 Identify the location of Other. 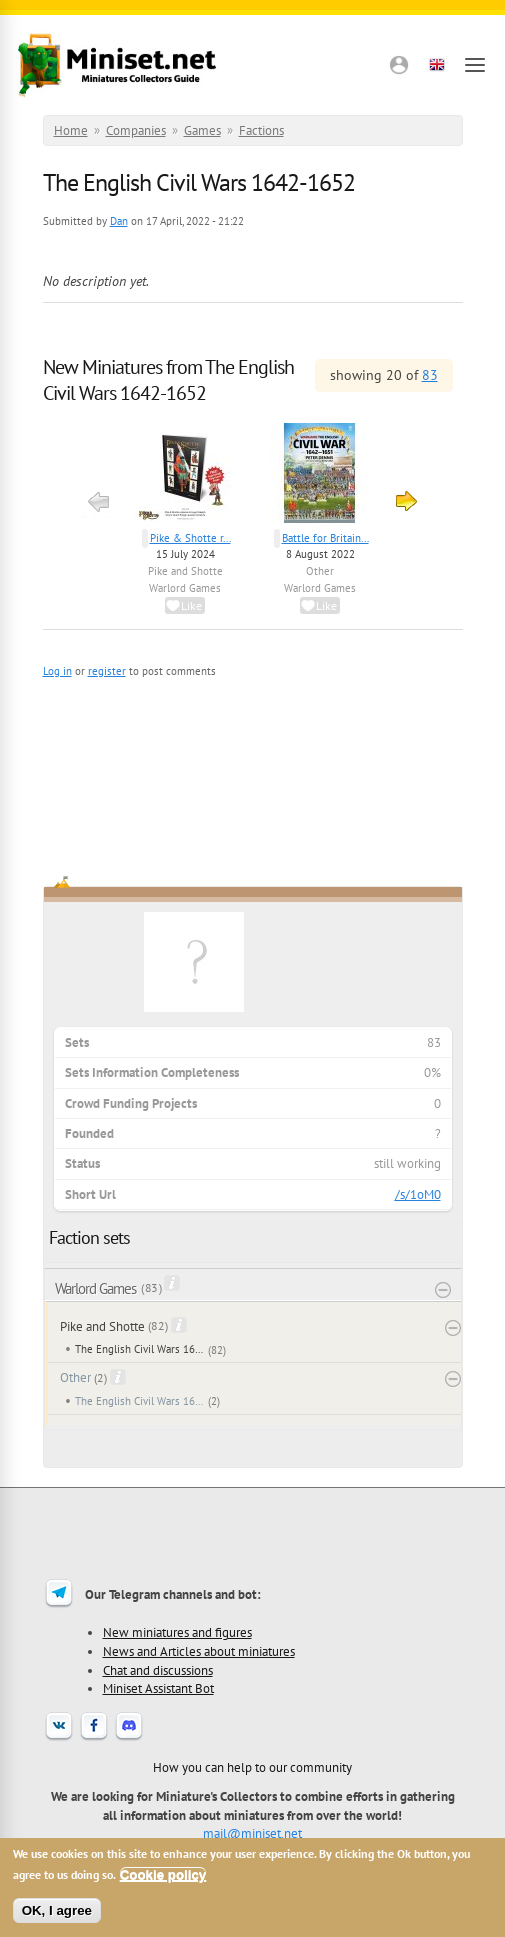
(320, 571).